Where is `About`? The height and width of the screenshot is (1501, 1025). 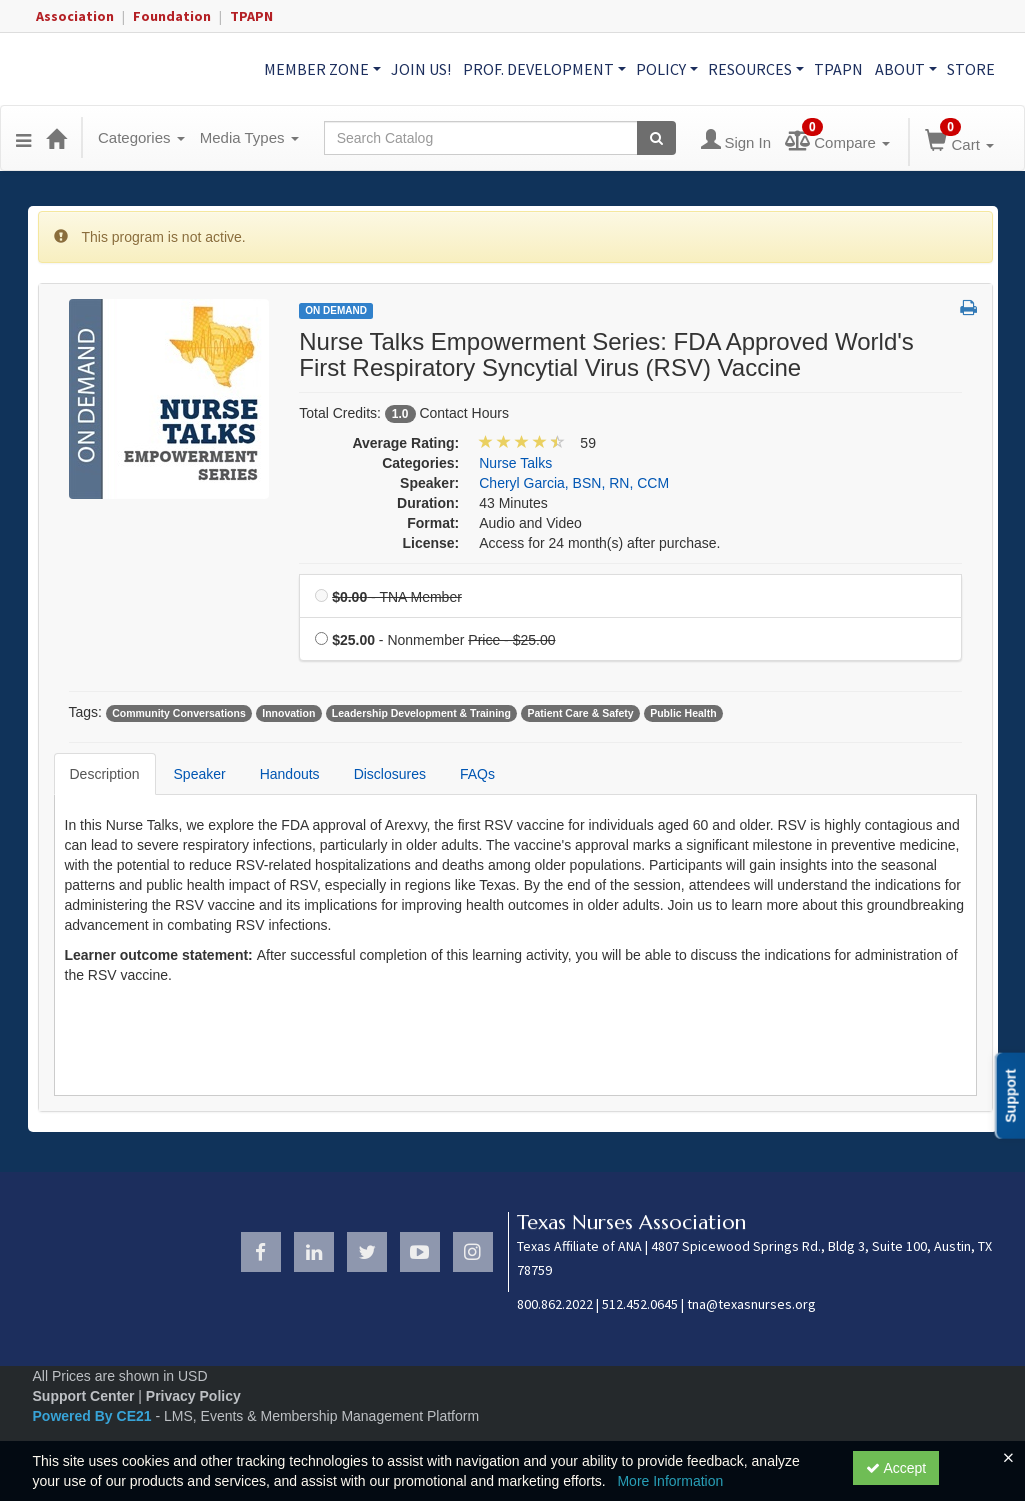 About is located at coordinates (906, 69).